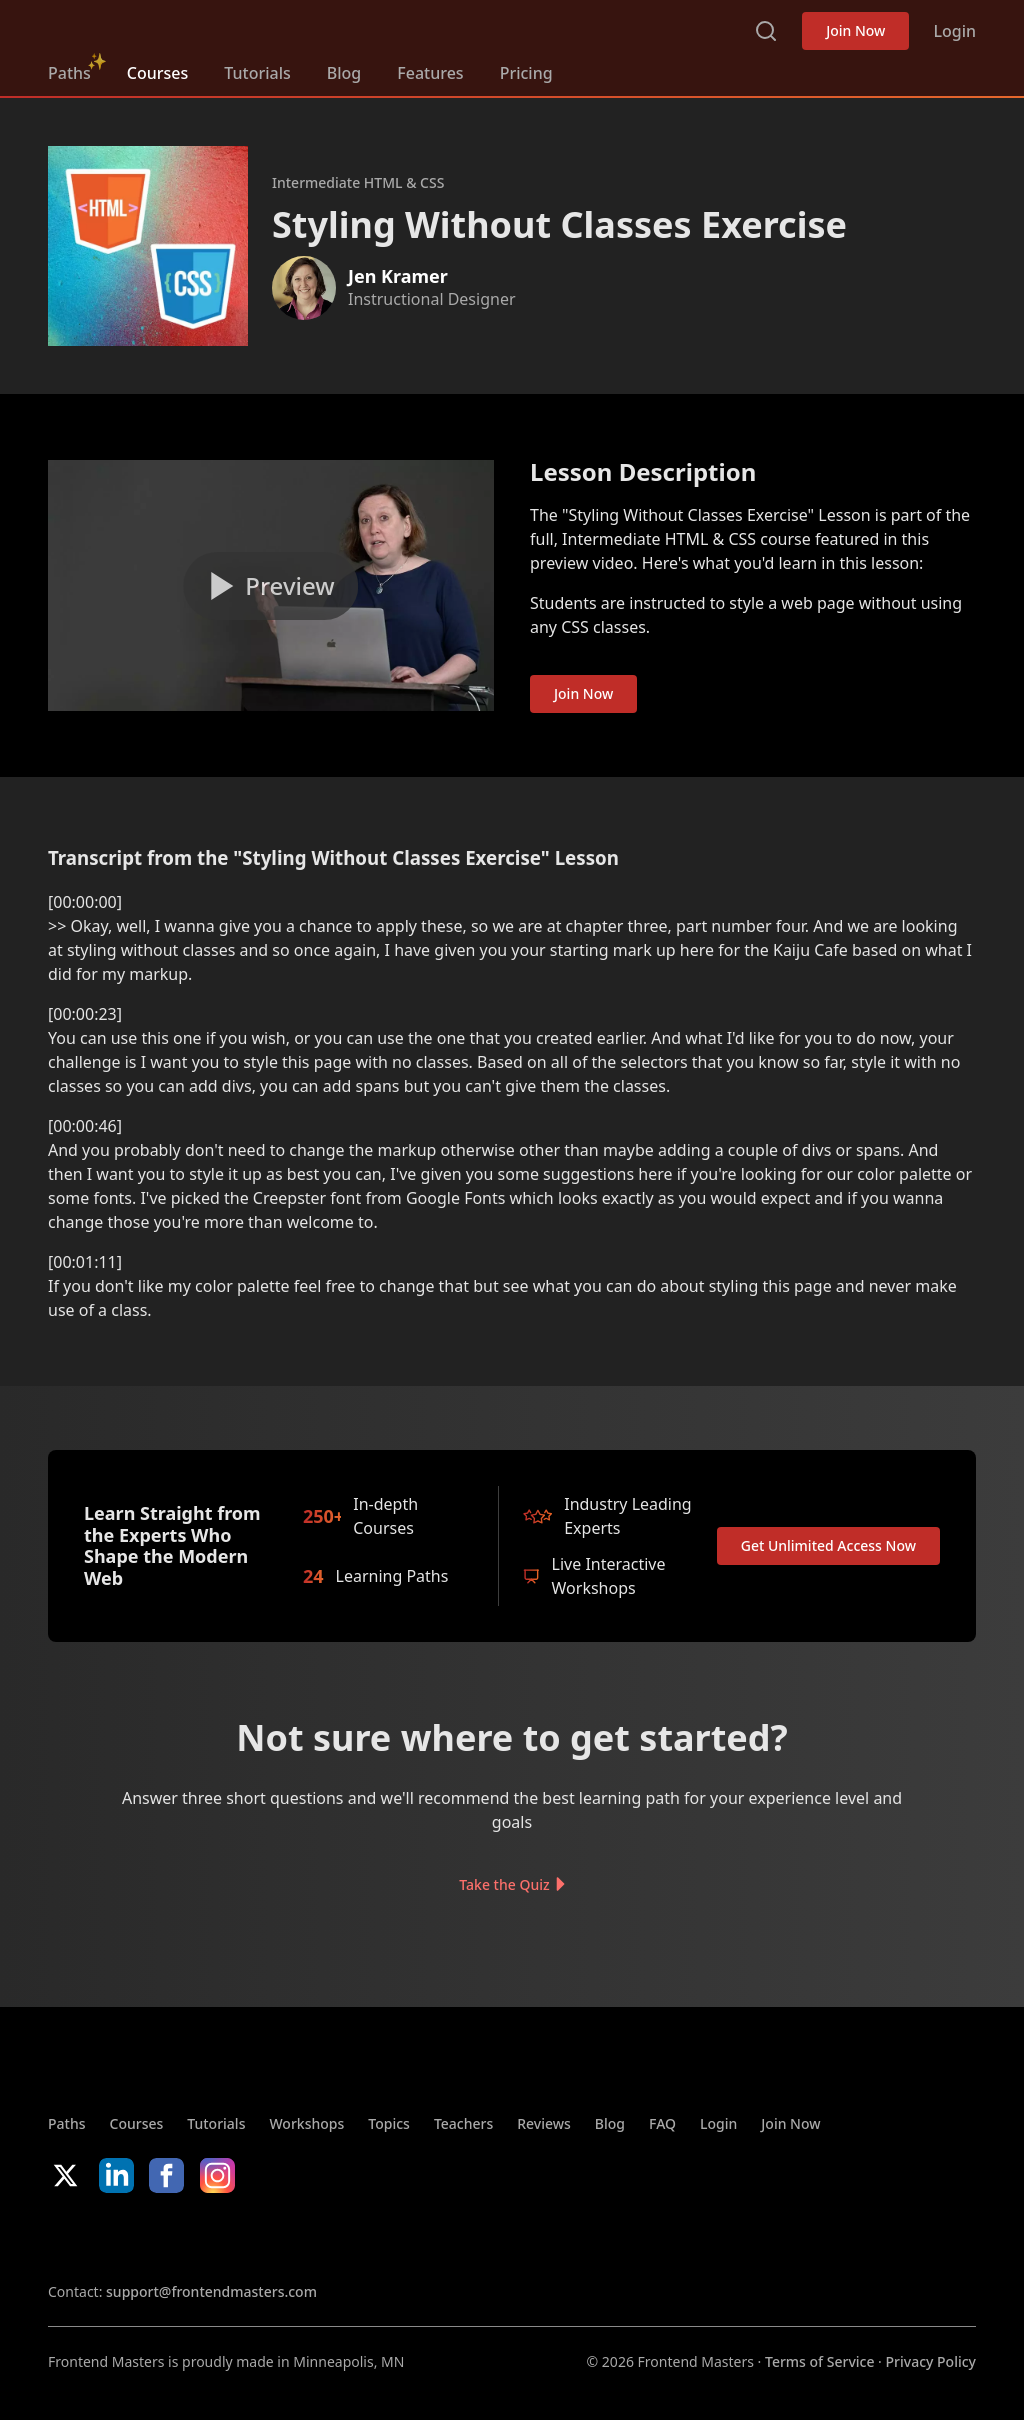  What do you see at coordinates (69, 73) in the screenshot?
I see `Paths` at bounding box center [69, 73].